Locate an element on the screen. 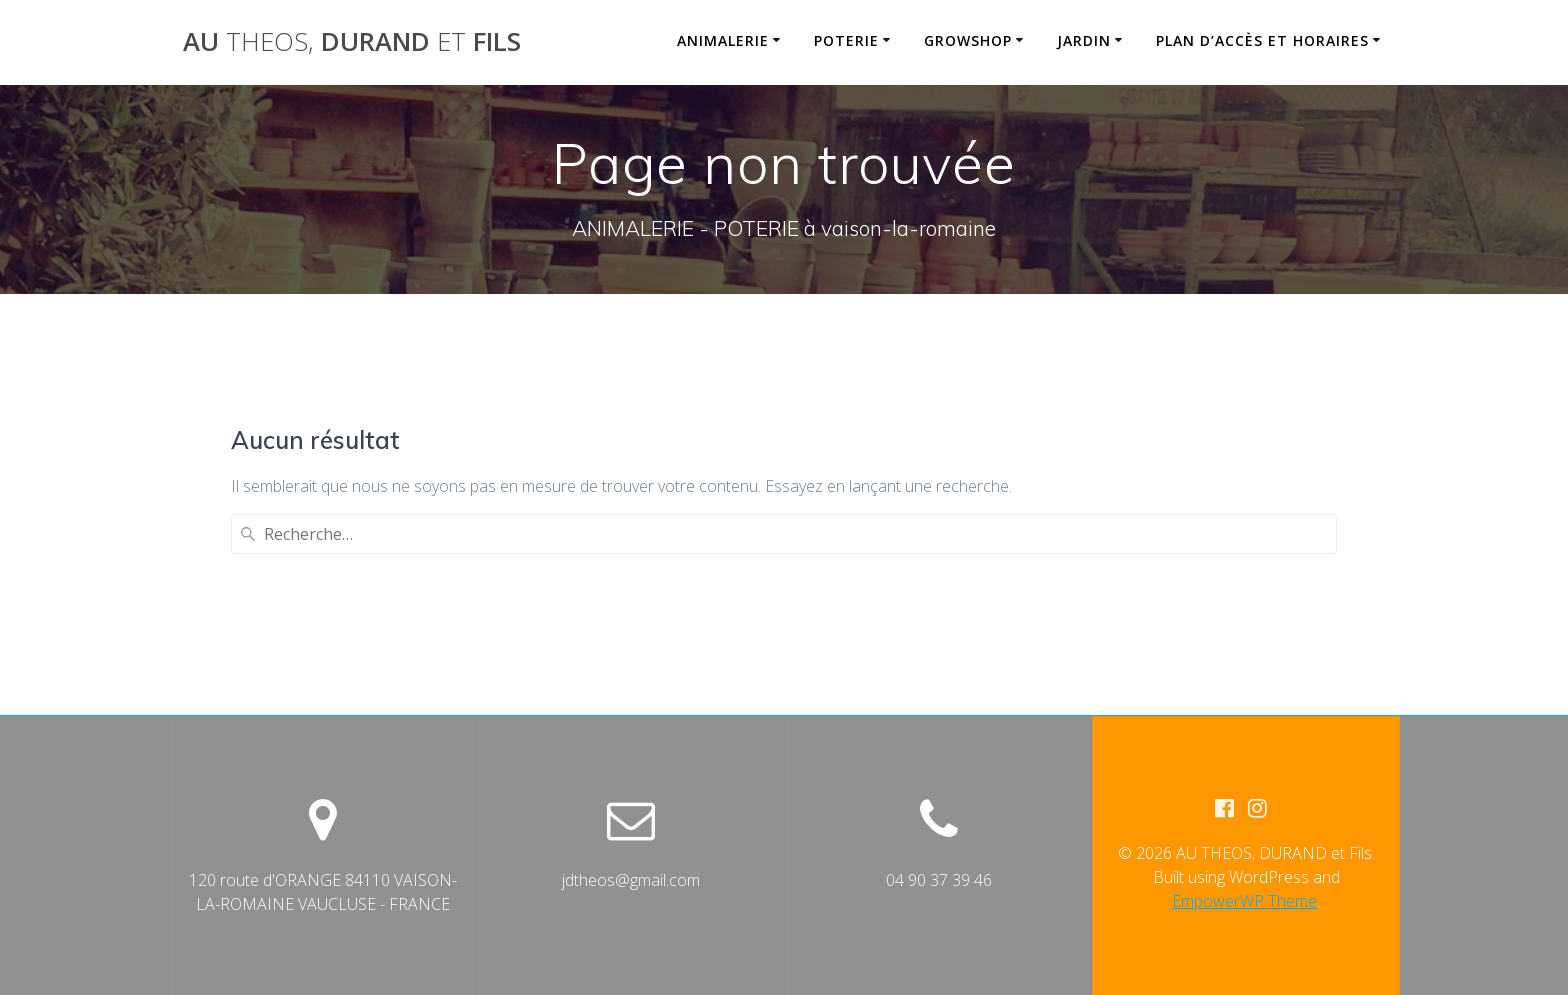 This screenshot has height=995, width=1568. POTERIE is located at coordinates (846, 40).